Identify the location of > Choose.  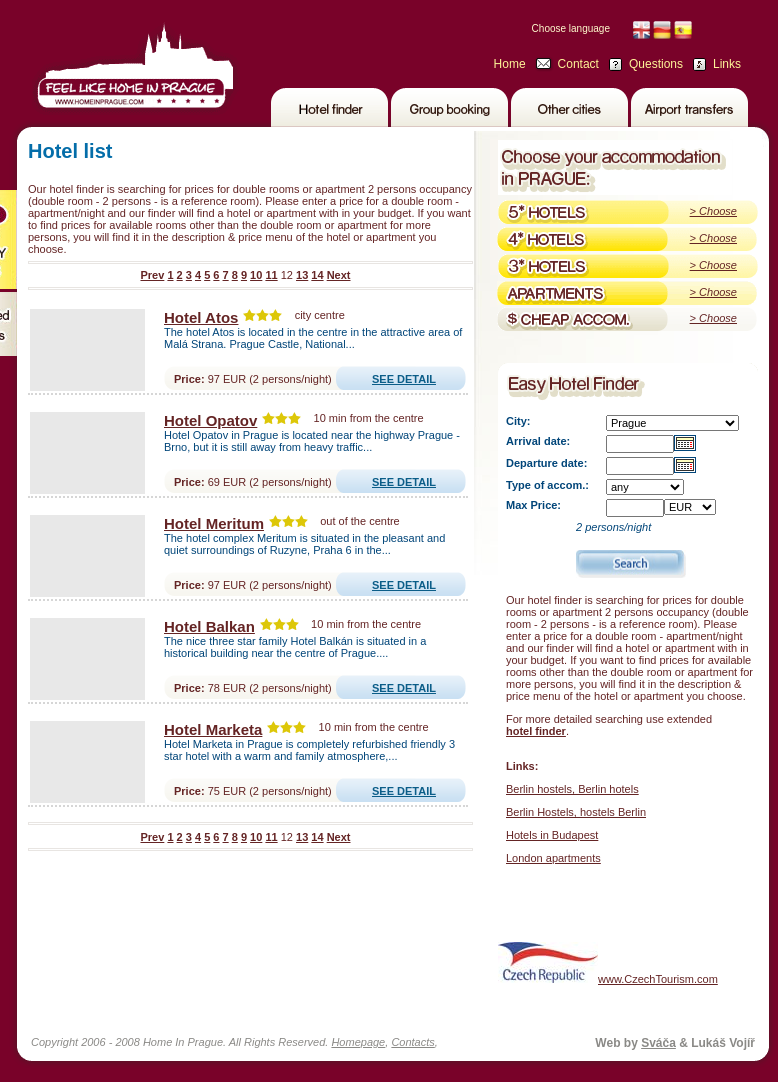
(713, 211).